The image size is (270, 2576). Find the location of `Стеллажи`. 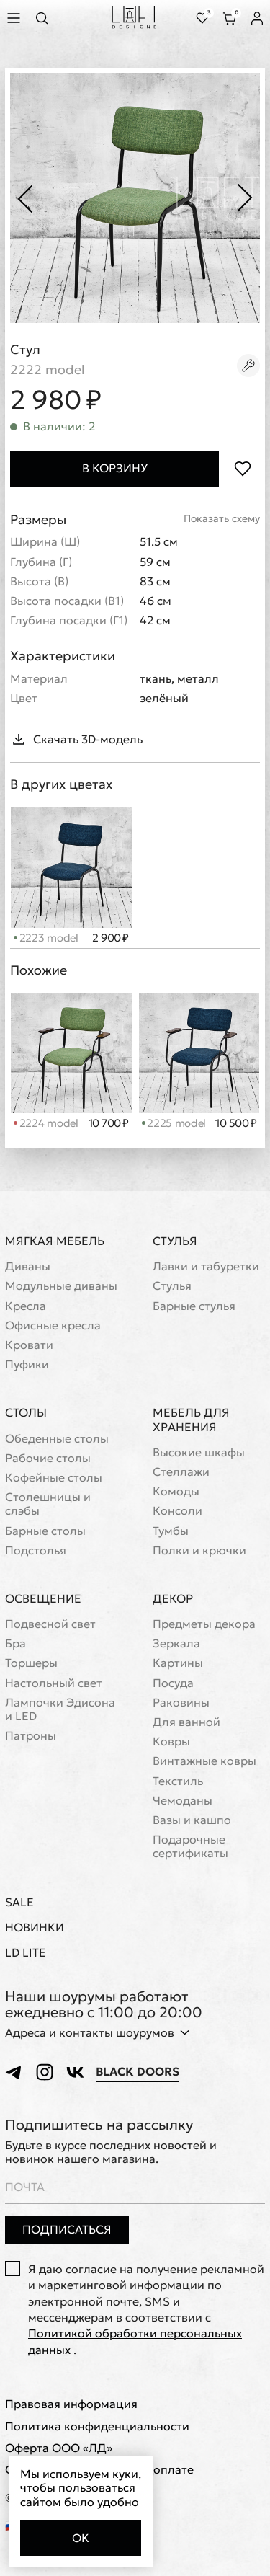

Стеллажи is located at coordinates (181, 1472).